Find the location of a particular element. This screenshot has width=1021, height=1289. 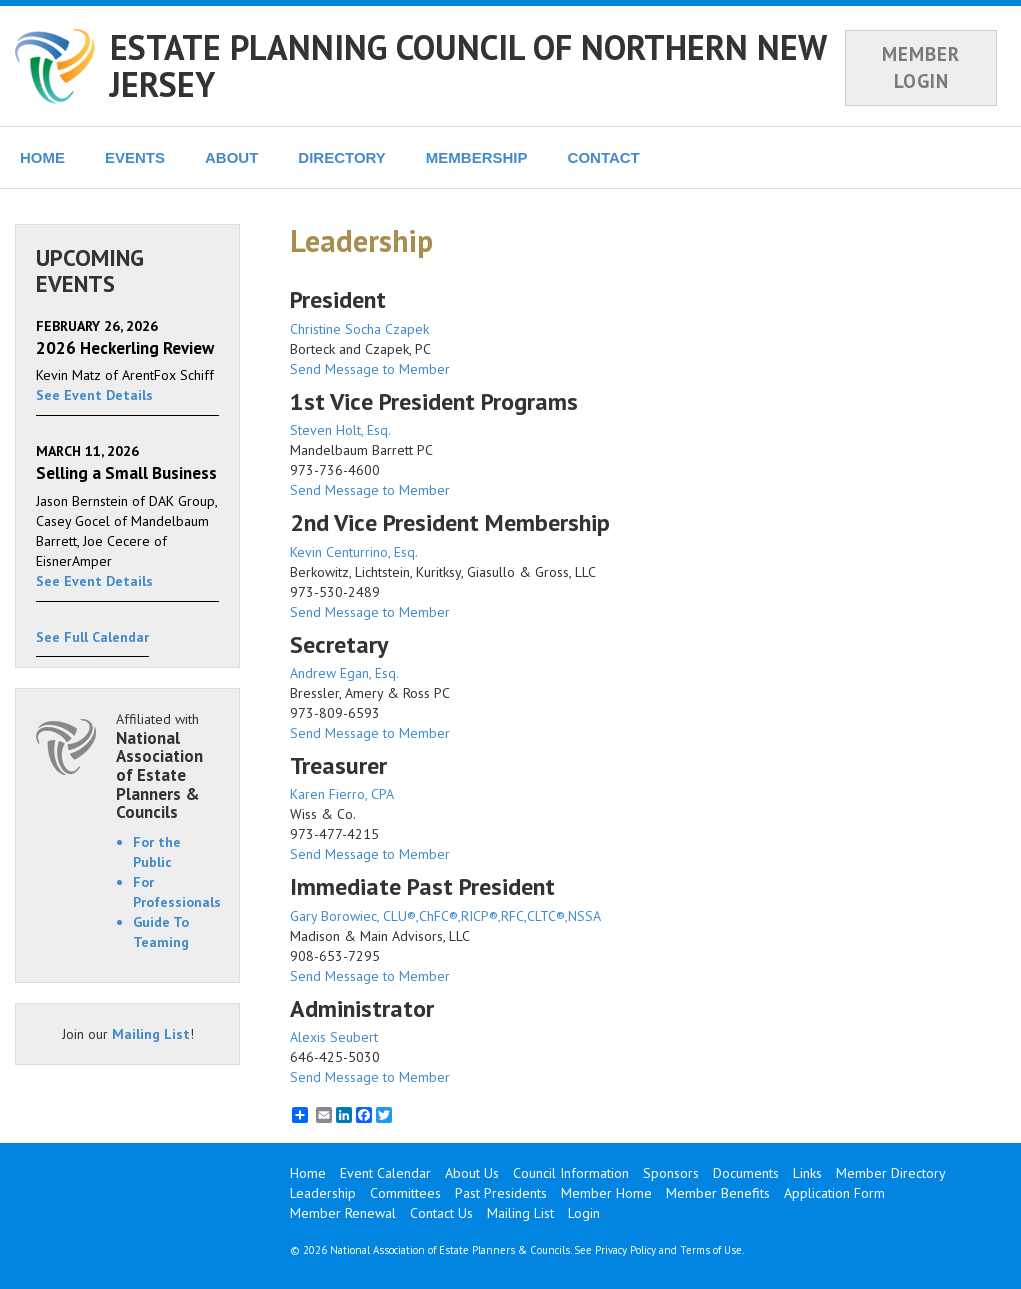

See Full Calendar is located at coordinates (92, 637).